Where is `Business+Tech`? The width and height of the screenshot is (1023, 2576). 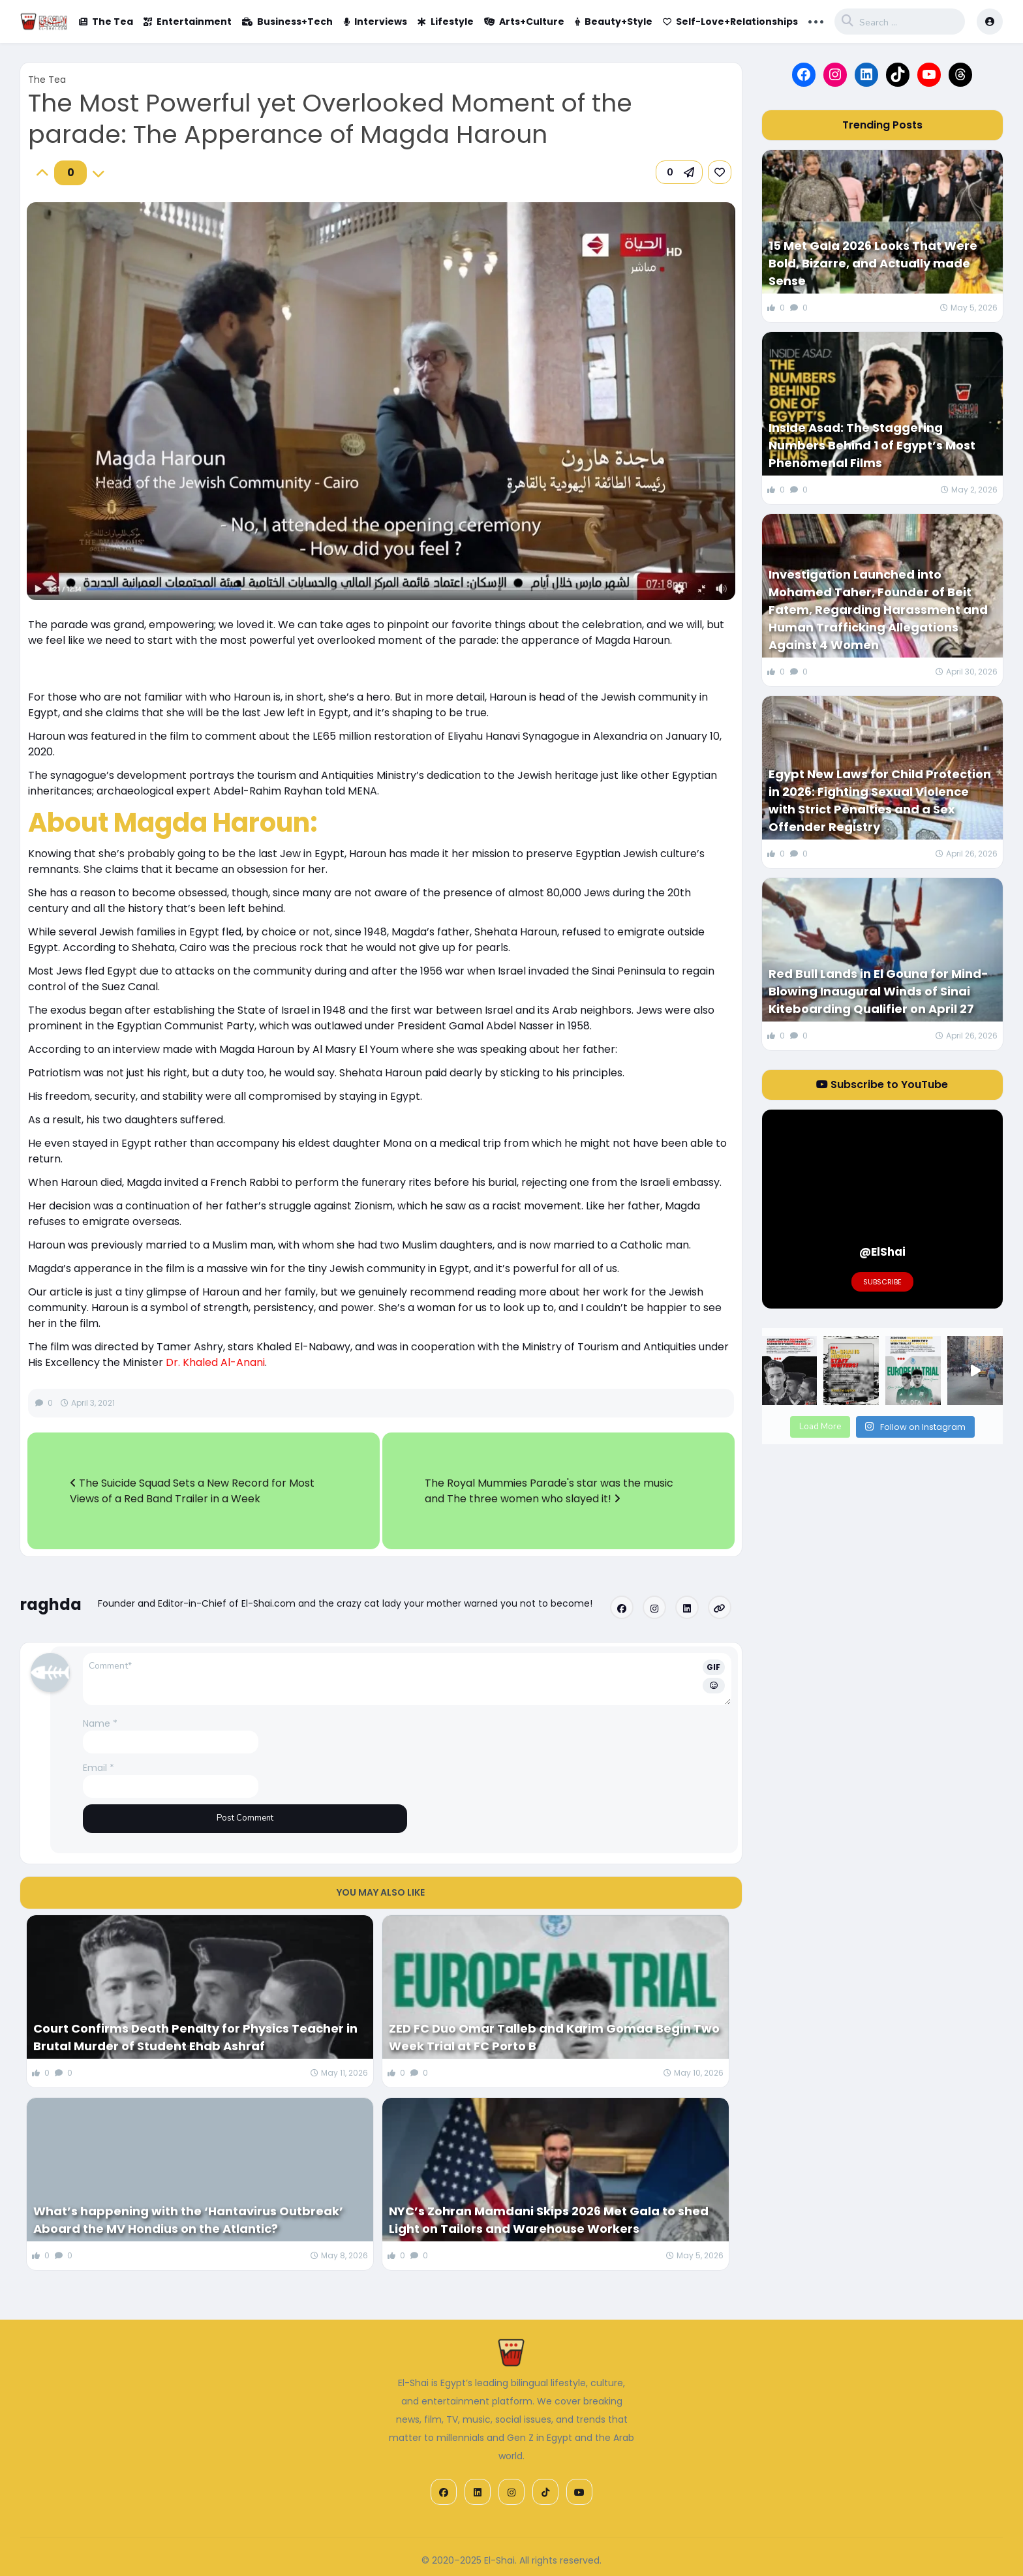 Business+Tech is located at coordinates (287, 21).